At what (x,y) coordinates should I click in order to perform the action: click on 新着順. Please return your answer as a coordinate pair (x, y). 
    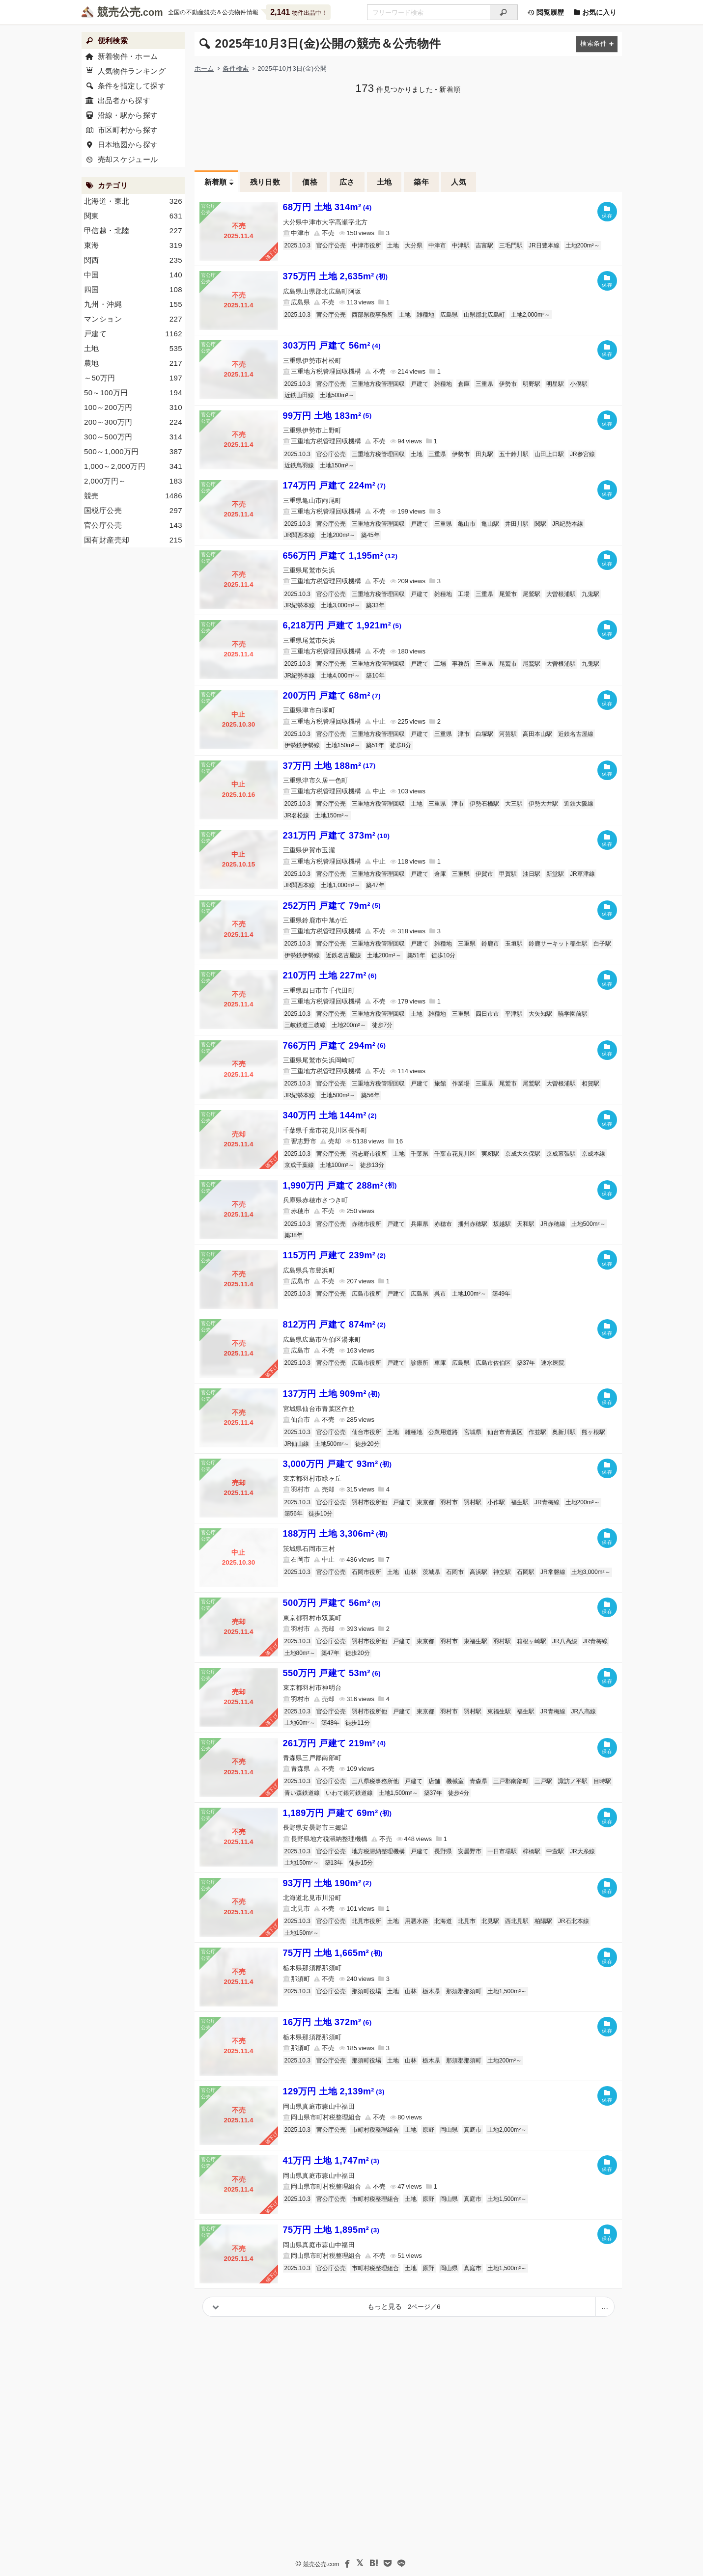
    Looking at the image, I should click on (215, 182).